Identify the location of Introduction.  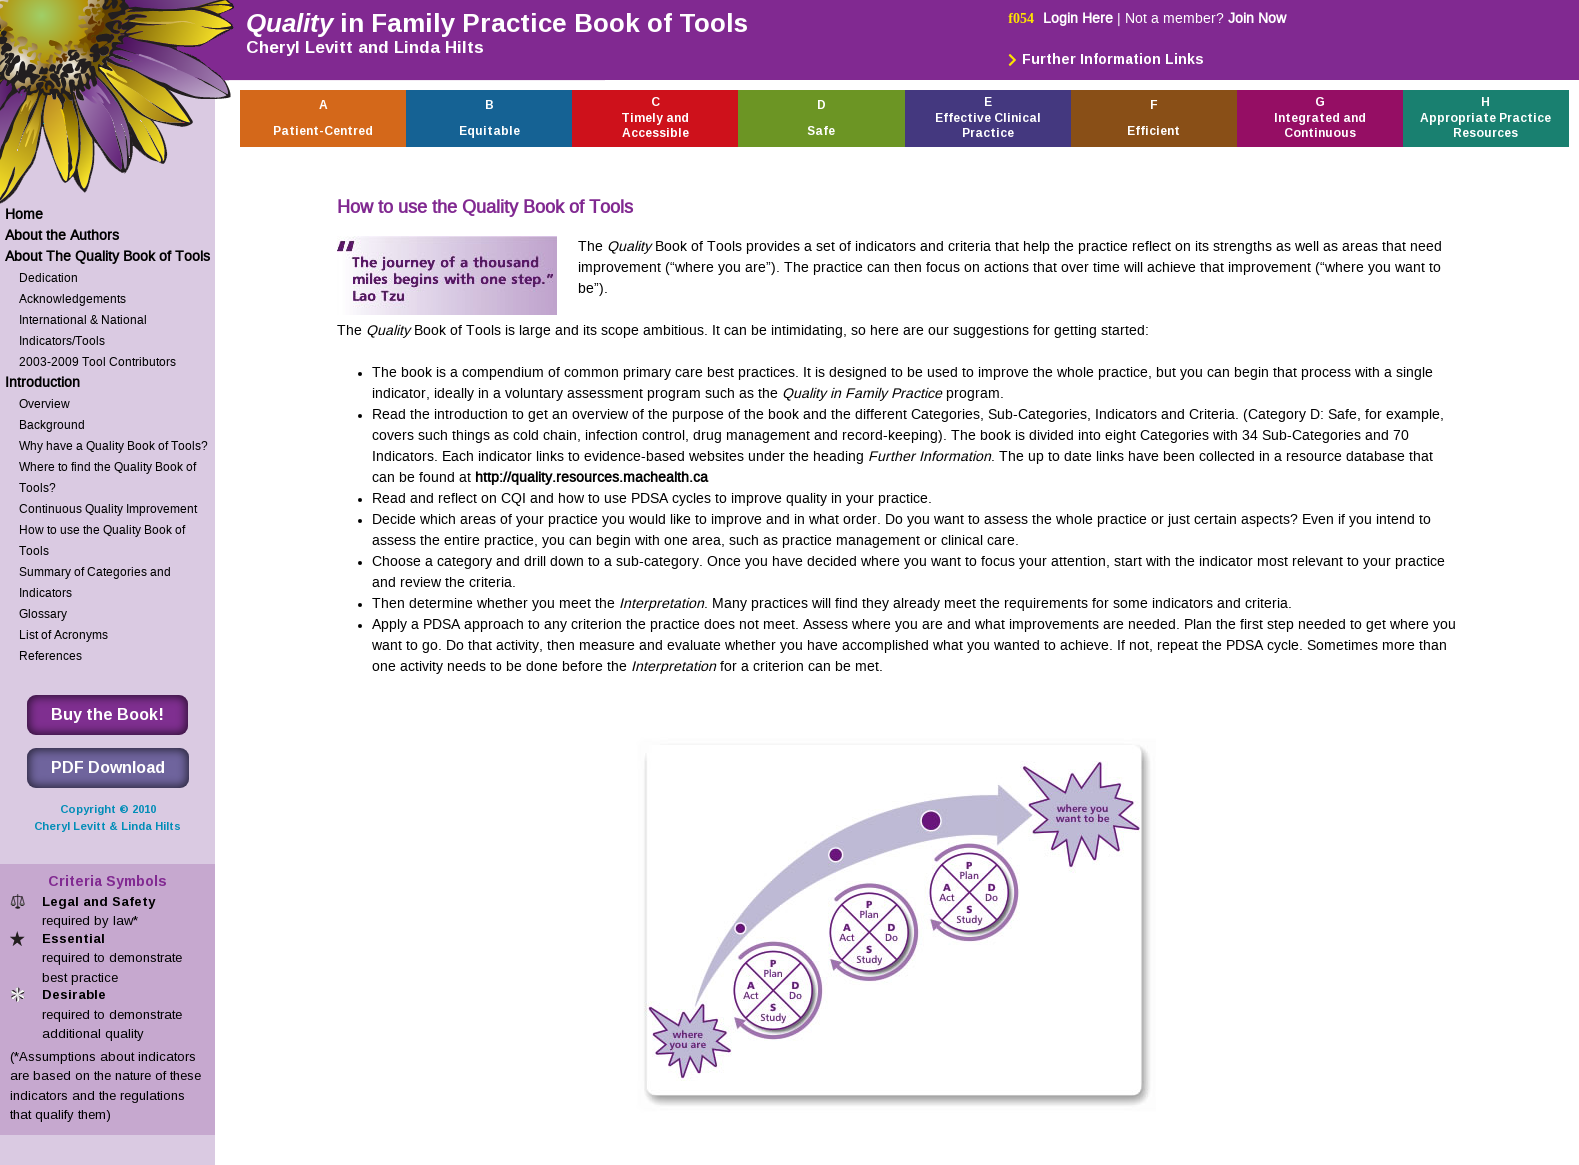
(42, 382).